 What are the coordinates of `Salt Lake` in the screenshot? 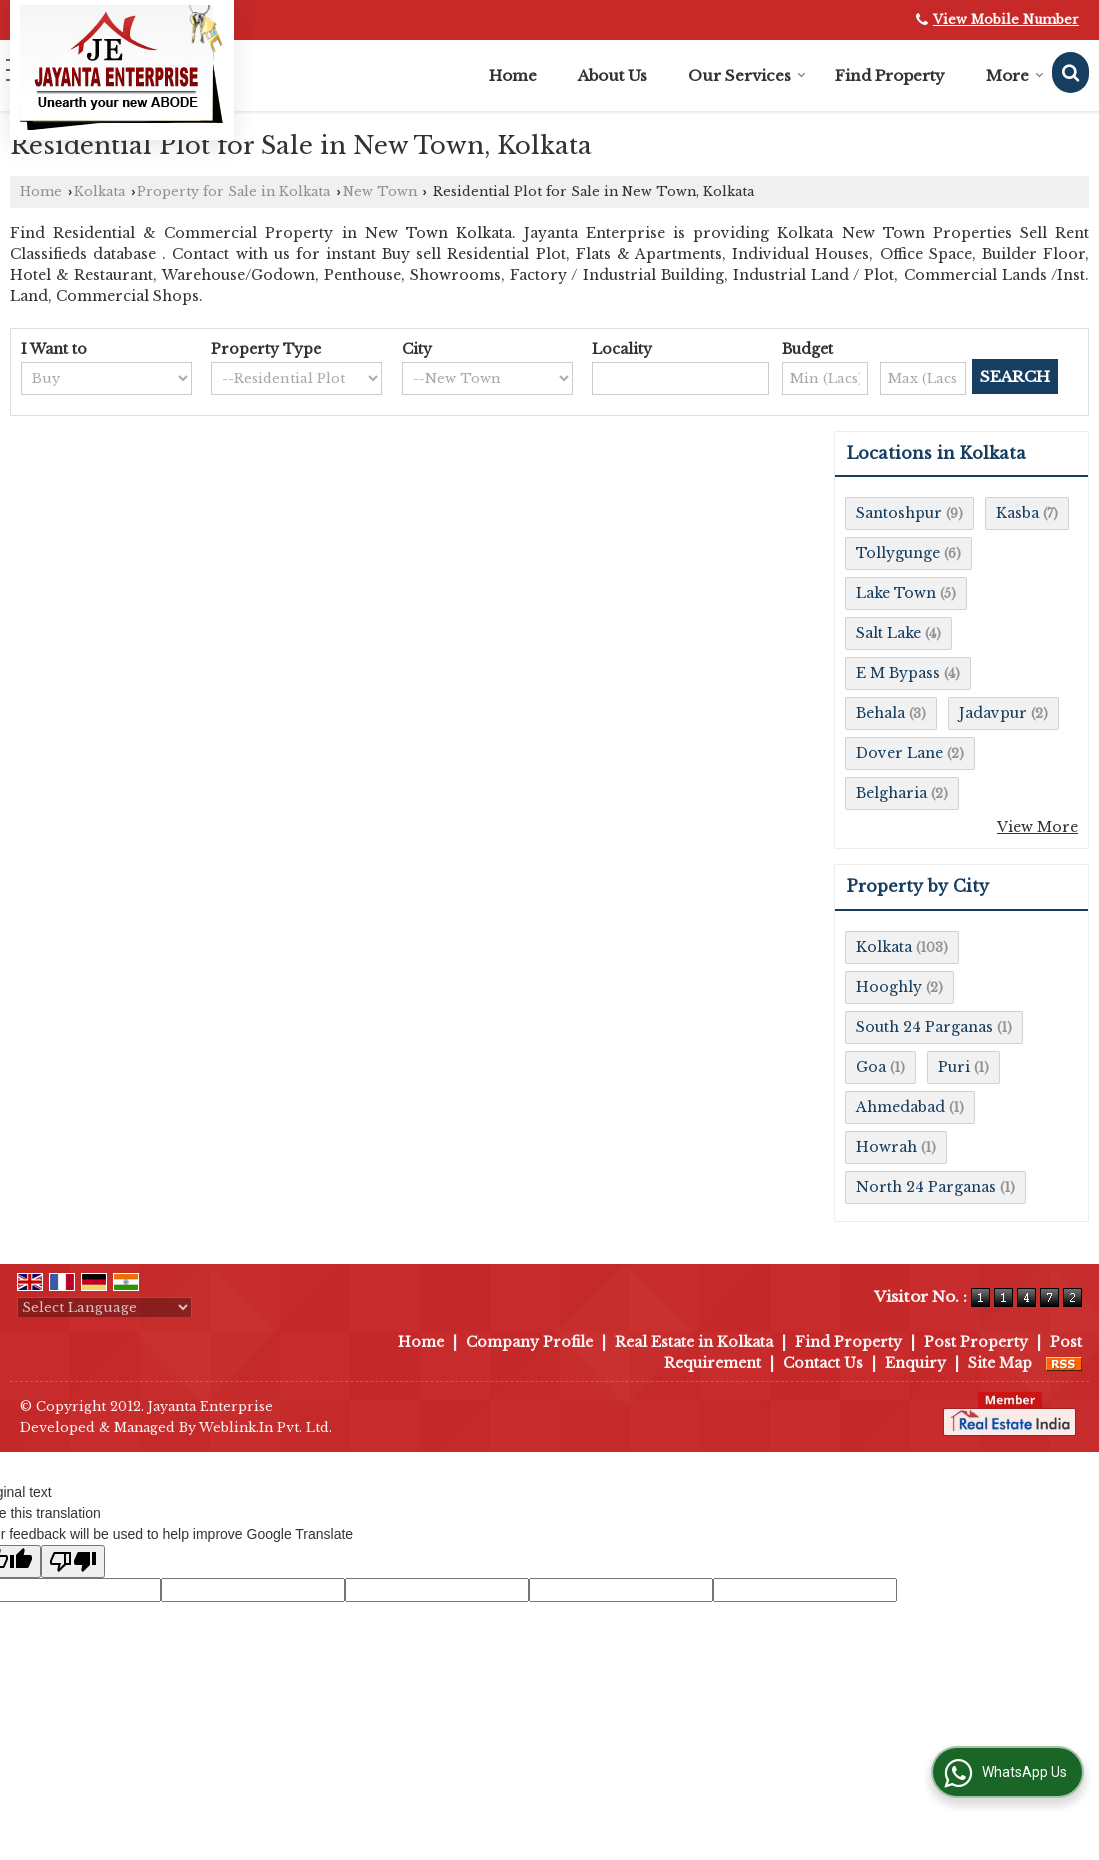 It's located at (888, 633).